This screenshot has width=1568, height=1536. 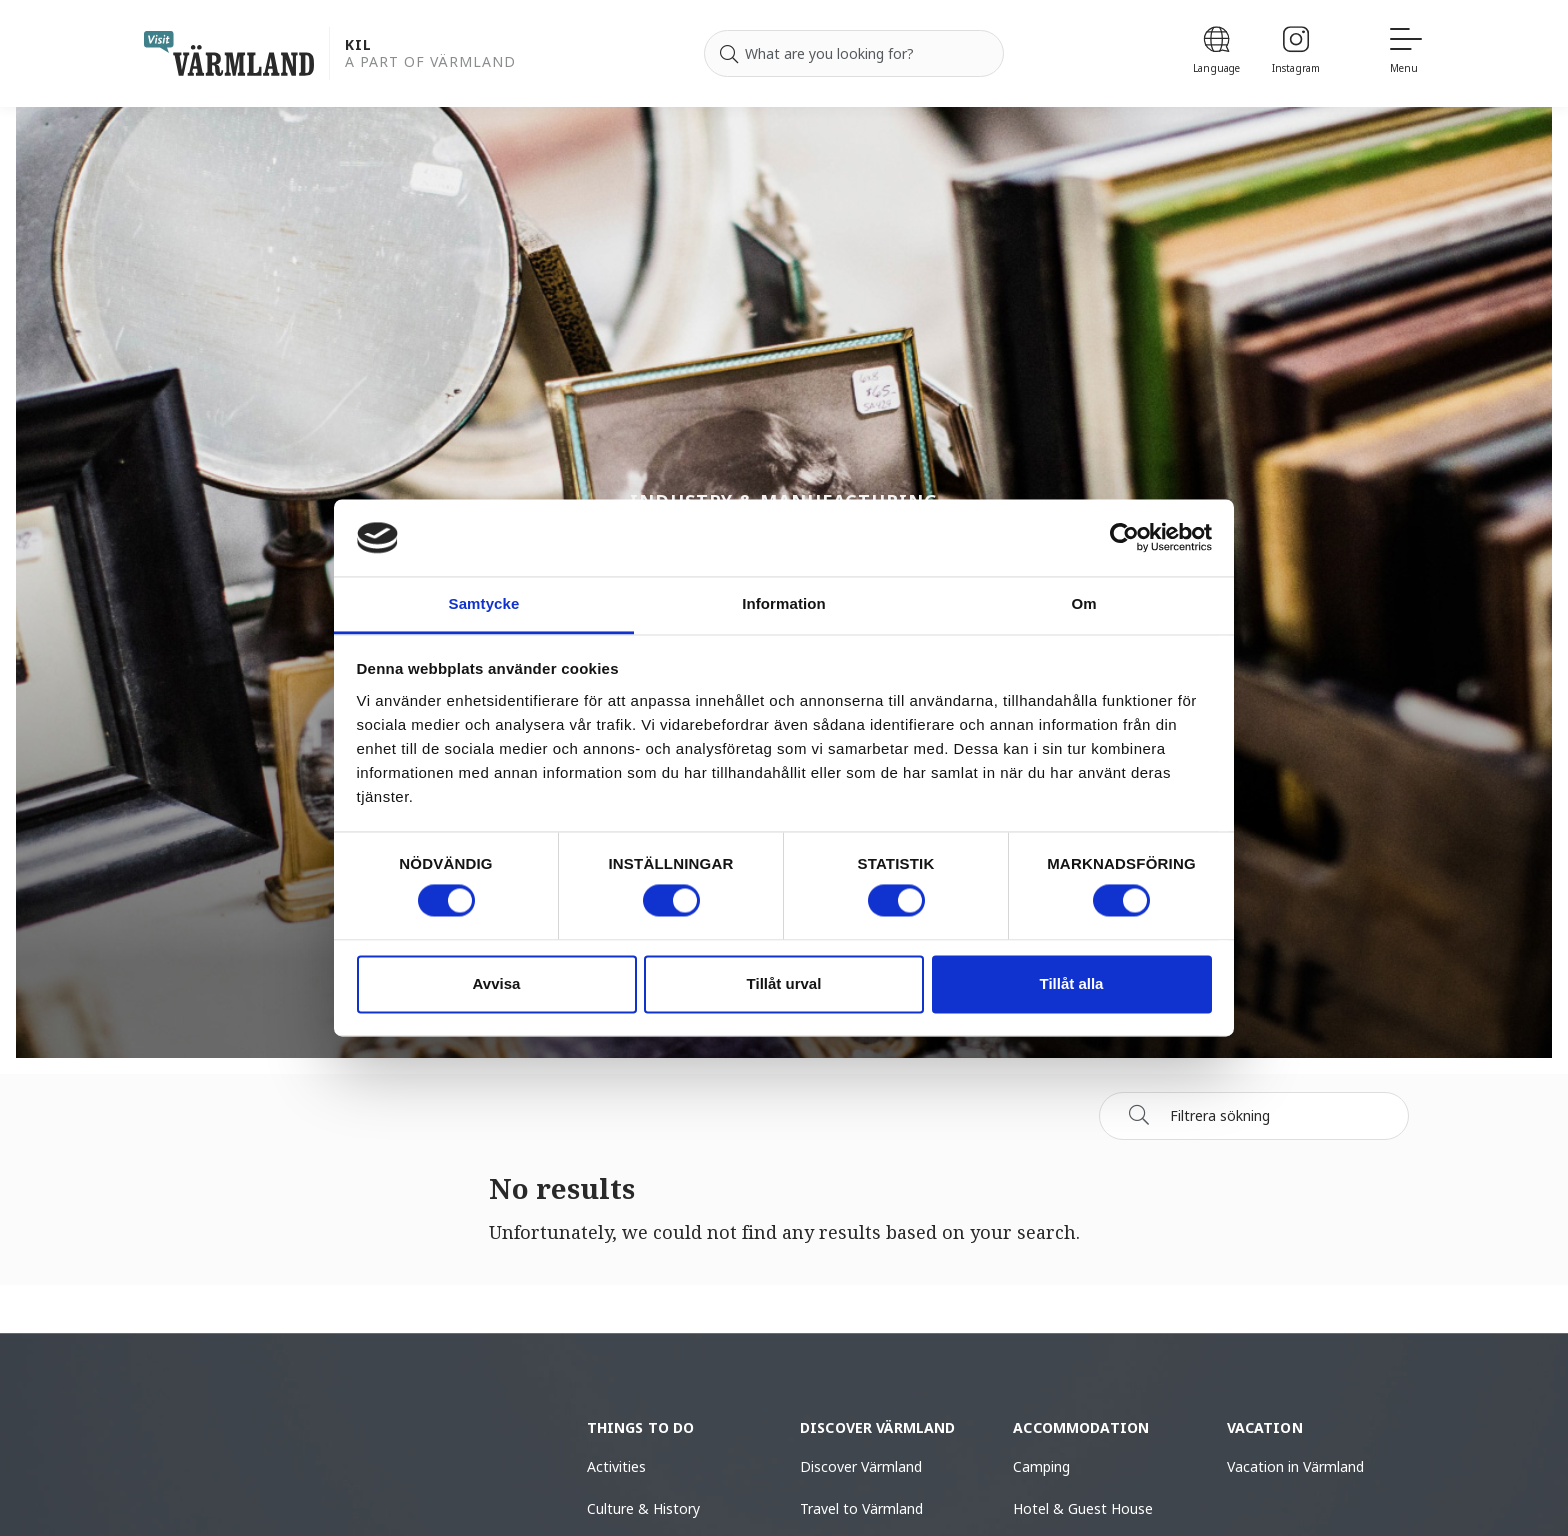 I want to click on Tillåt urval, so click(x=784, y=983).